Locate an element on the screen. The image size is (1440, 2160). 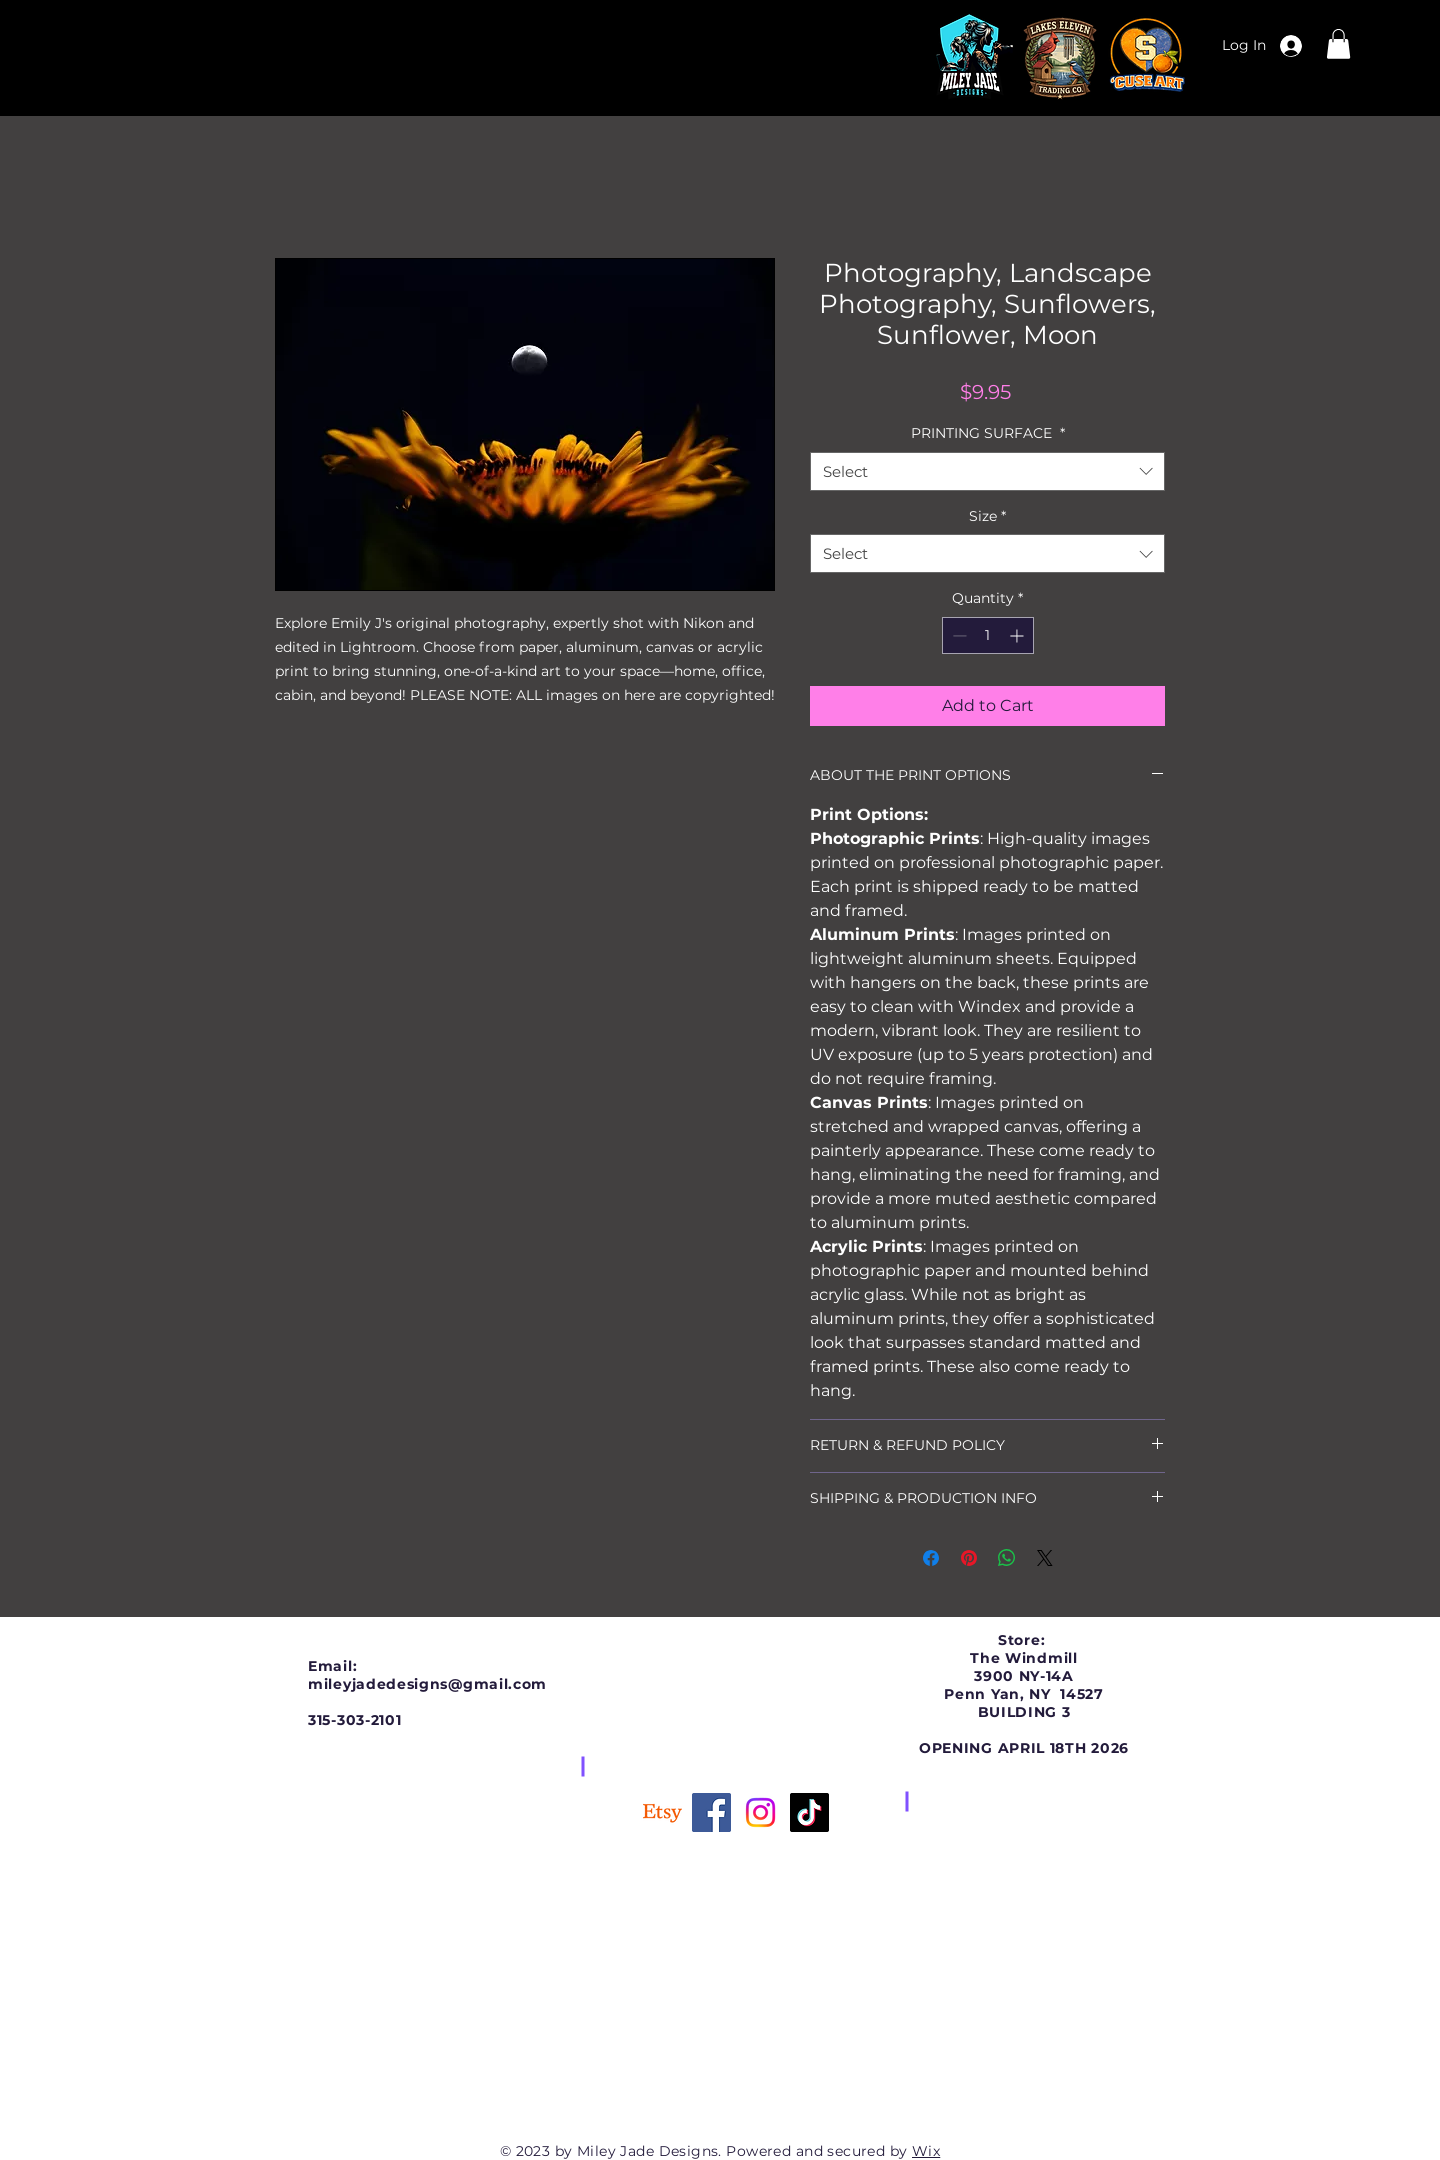
[Instagram] is located at coordinates (760, 1812).